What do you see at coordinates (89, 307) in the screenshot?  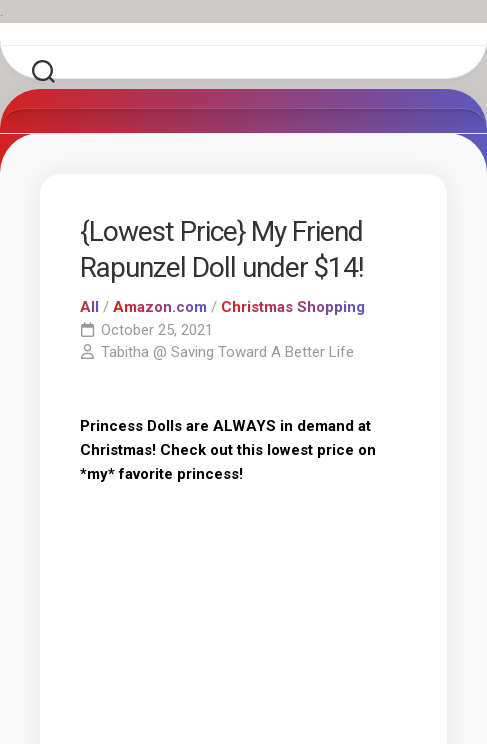 I see `All` at bounding box center [89, 307].